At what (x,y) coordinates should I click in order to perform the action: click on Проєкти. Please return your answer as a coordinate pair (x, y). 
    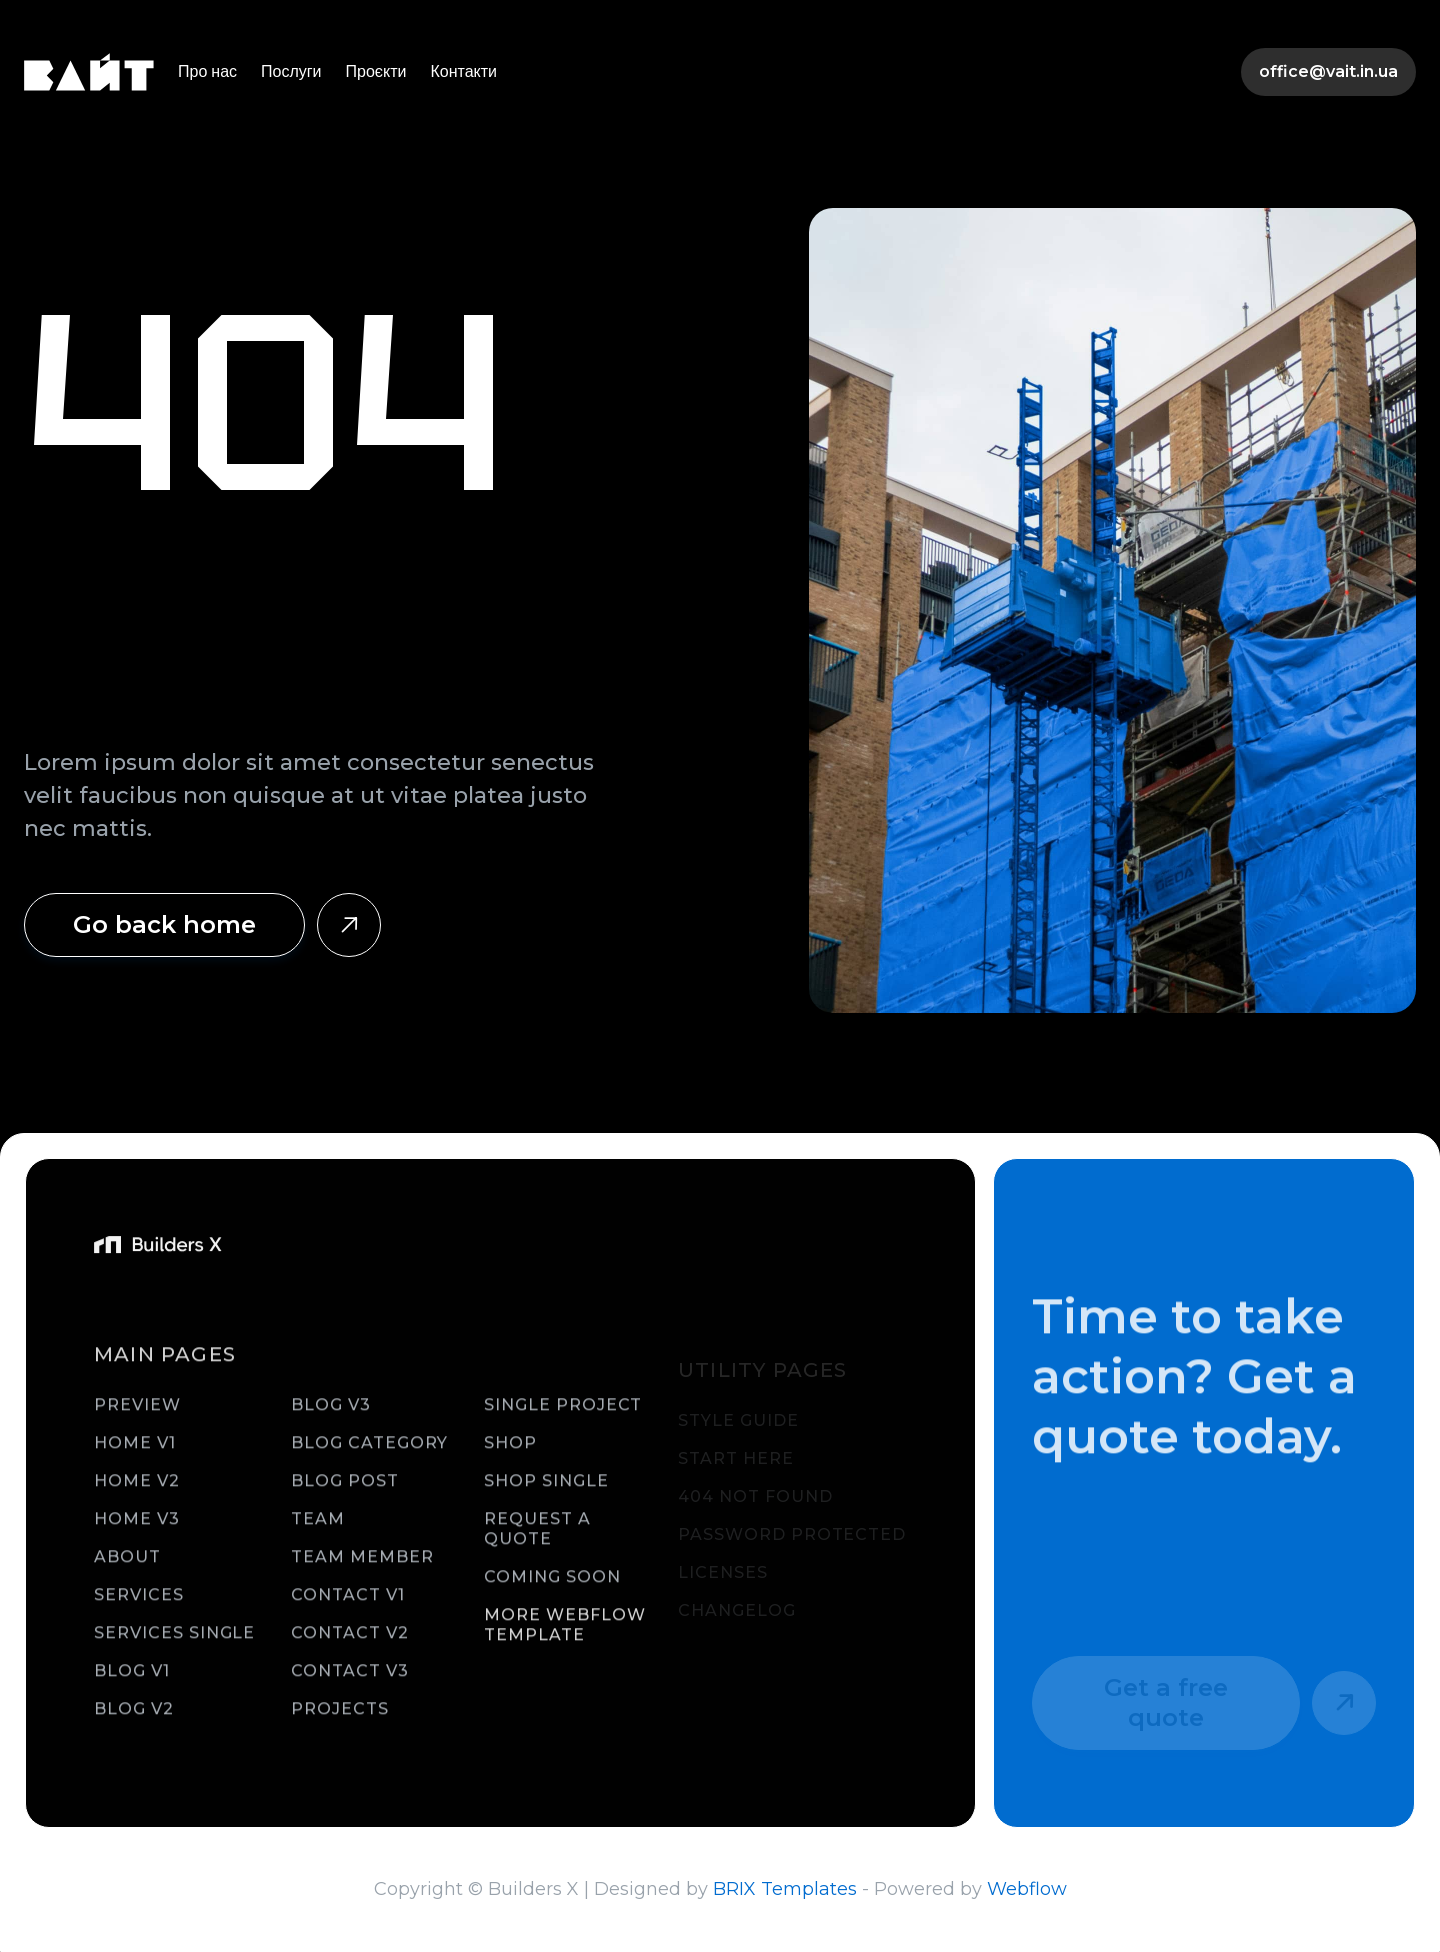
    Looking at the image, I should click on (376, 71).